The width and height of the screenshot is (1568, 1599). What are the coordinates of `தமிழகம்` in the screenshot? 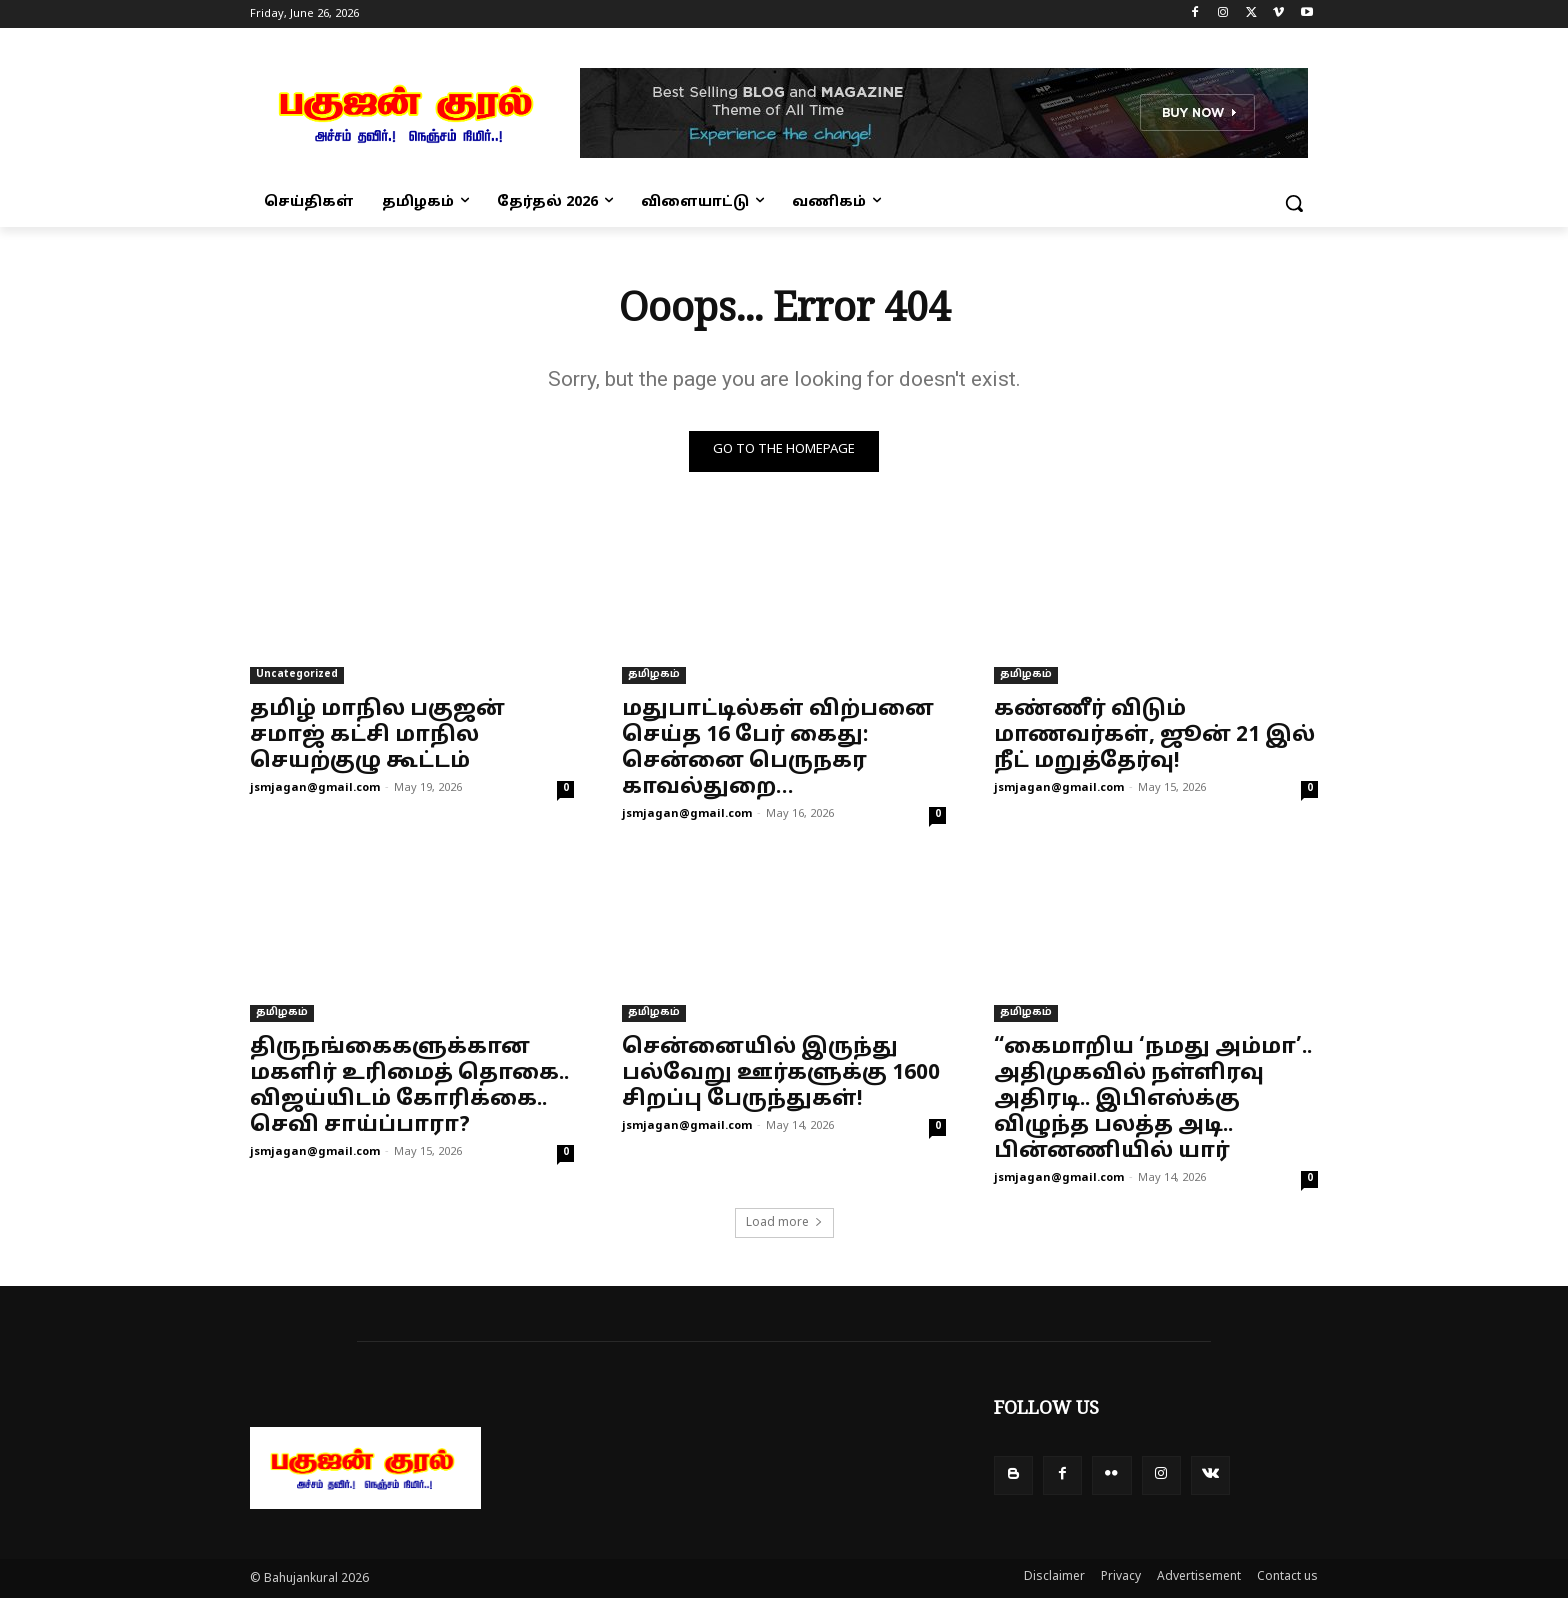 It's located at (654, 674).